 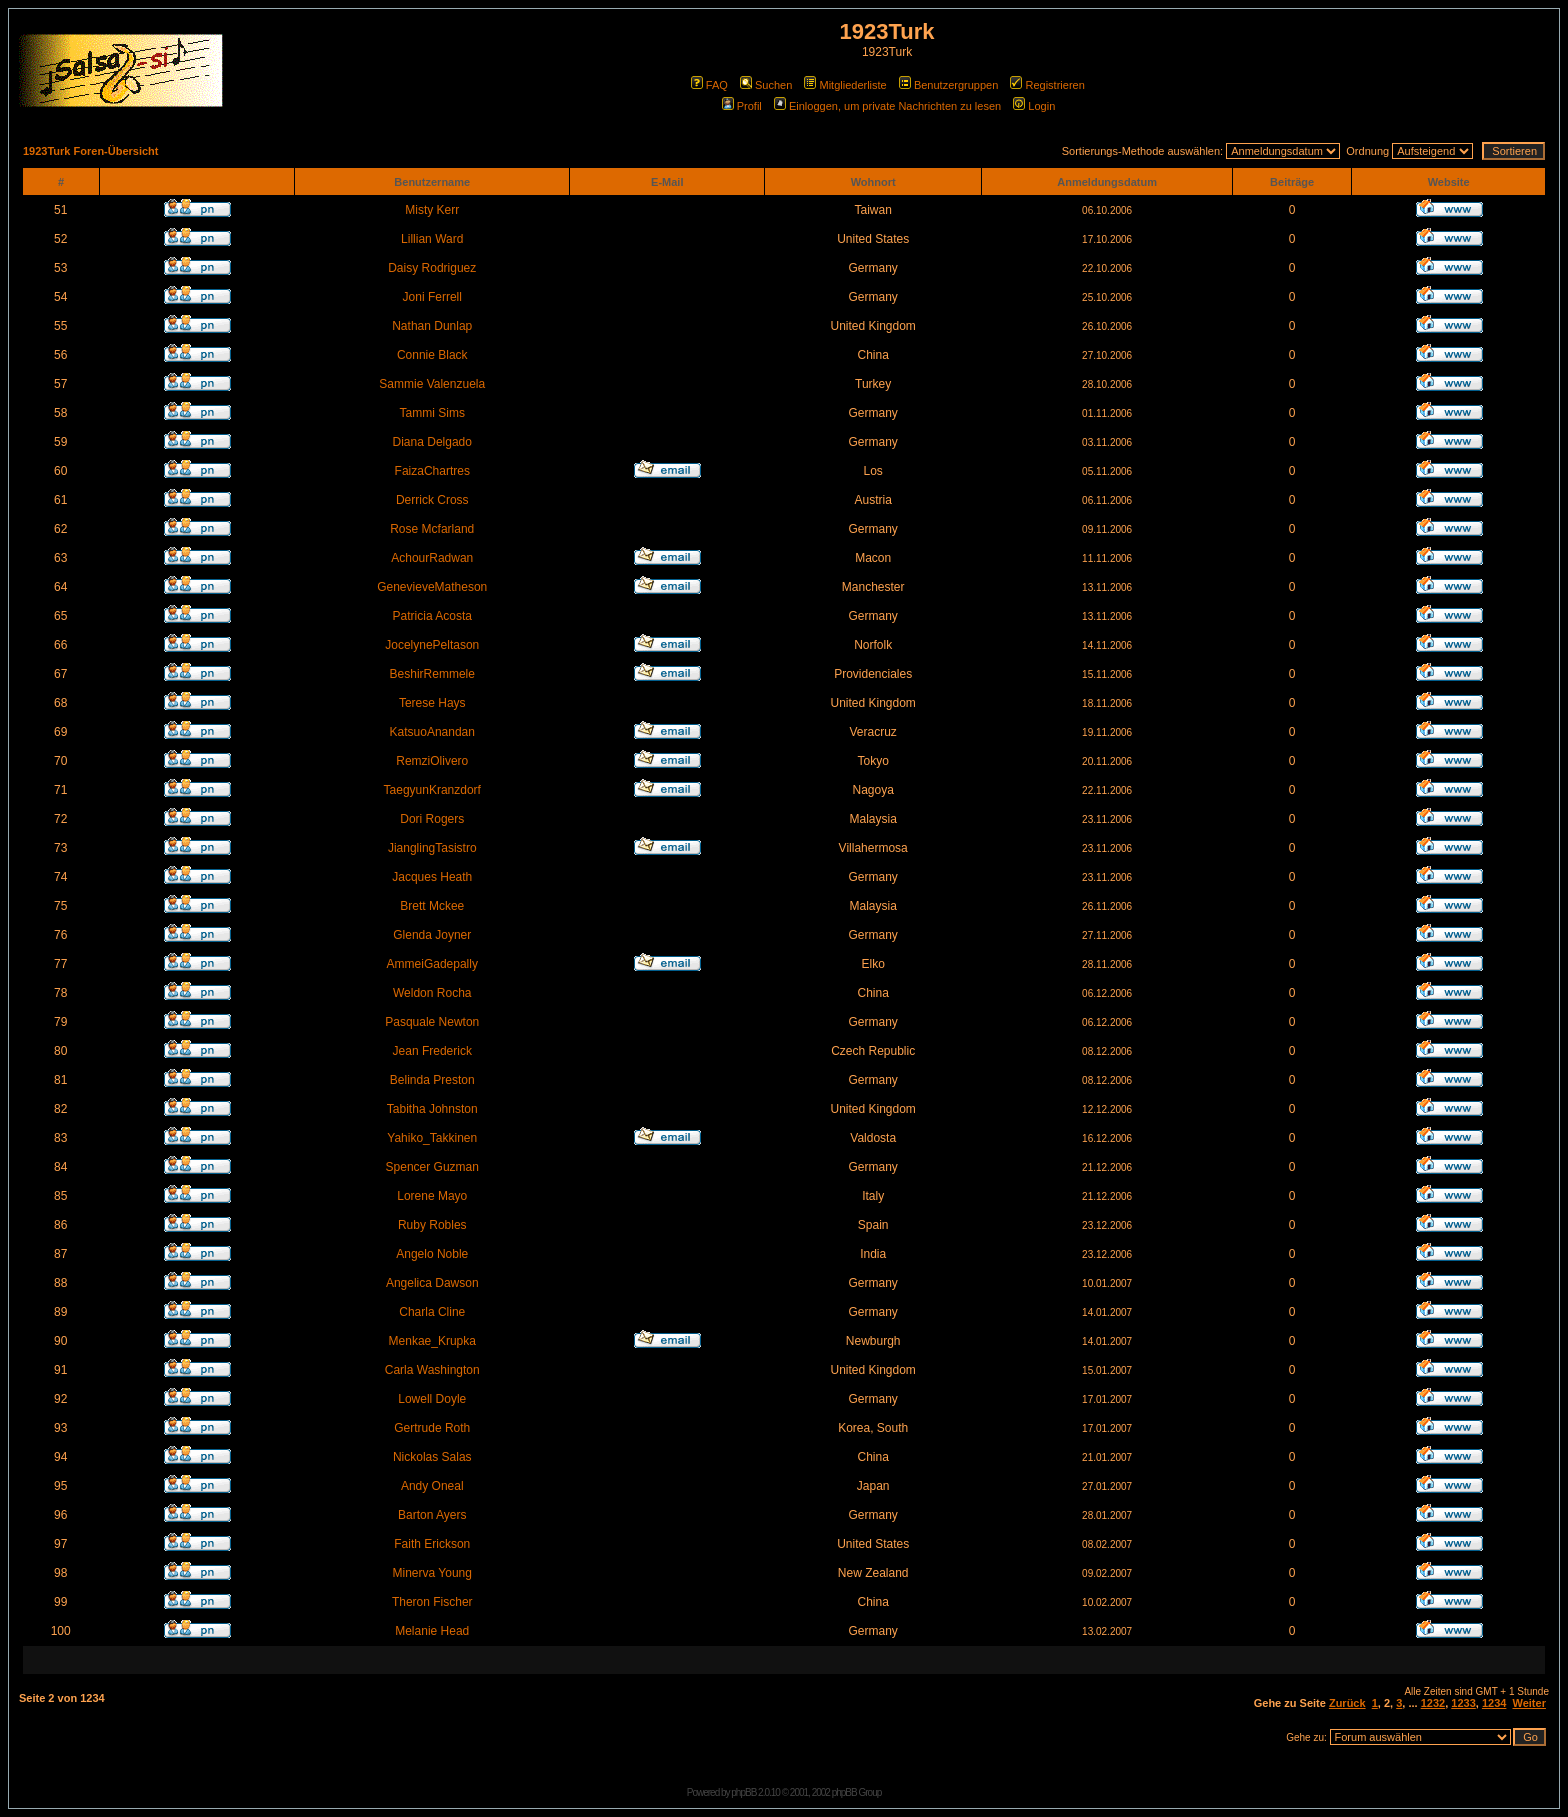 What do you see at coordinates (432, 1602) in the screenshot?
I see `Theron Fischer` at bounding box center [432, 1602].